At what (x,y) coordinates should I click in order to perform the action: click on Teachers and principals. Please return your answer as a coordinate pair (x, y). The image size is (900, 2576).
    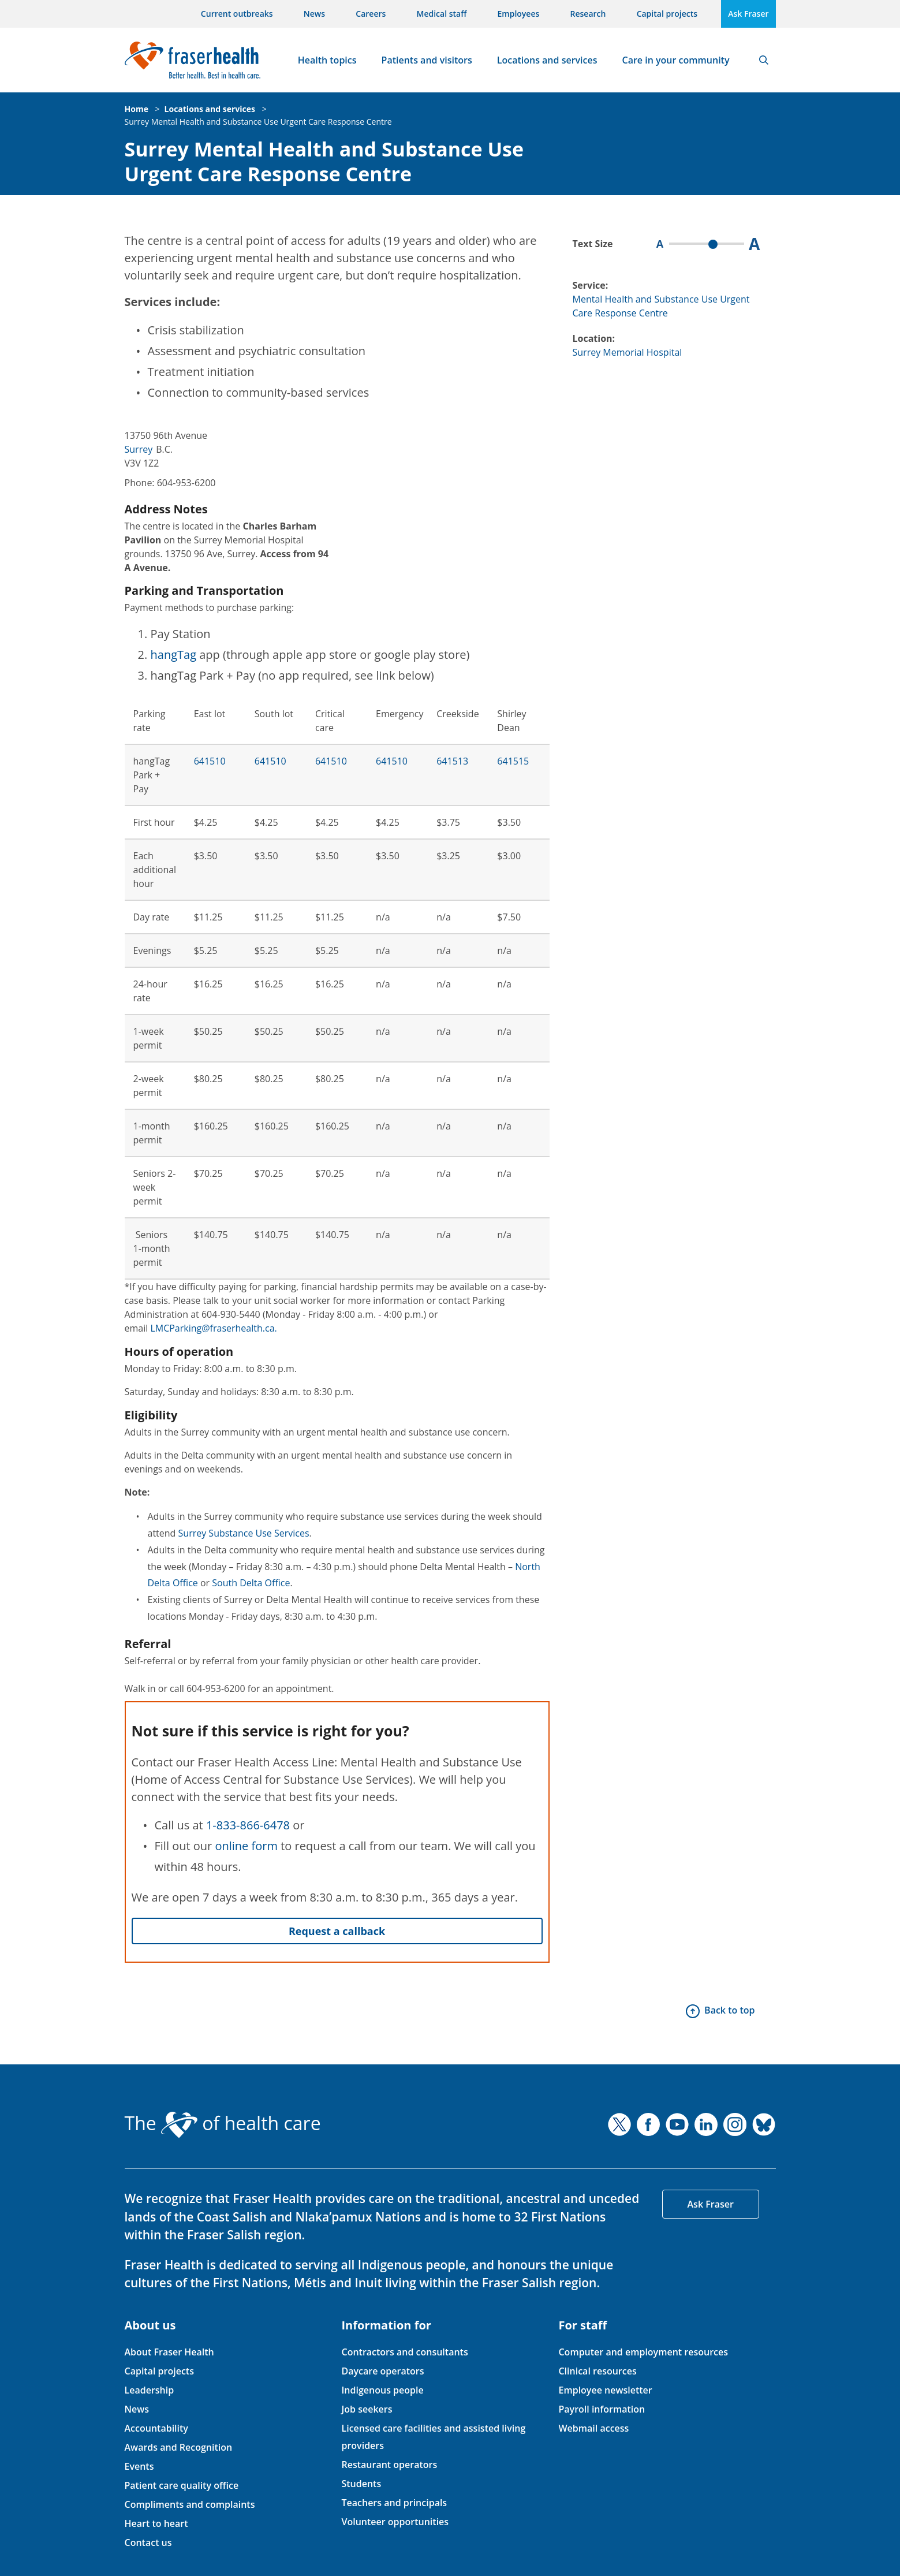
    Looking at the image, I should click on (394, 2502).